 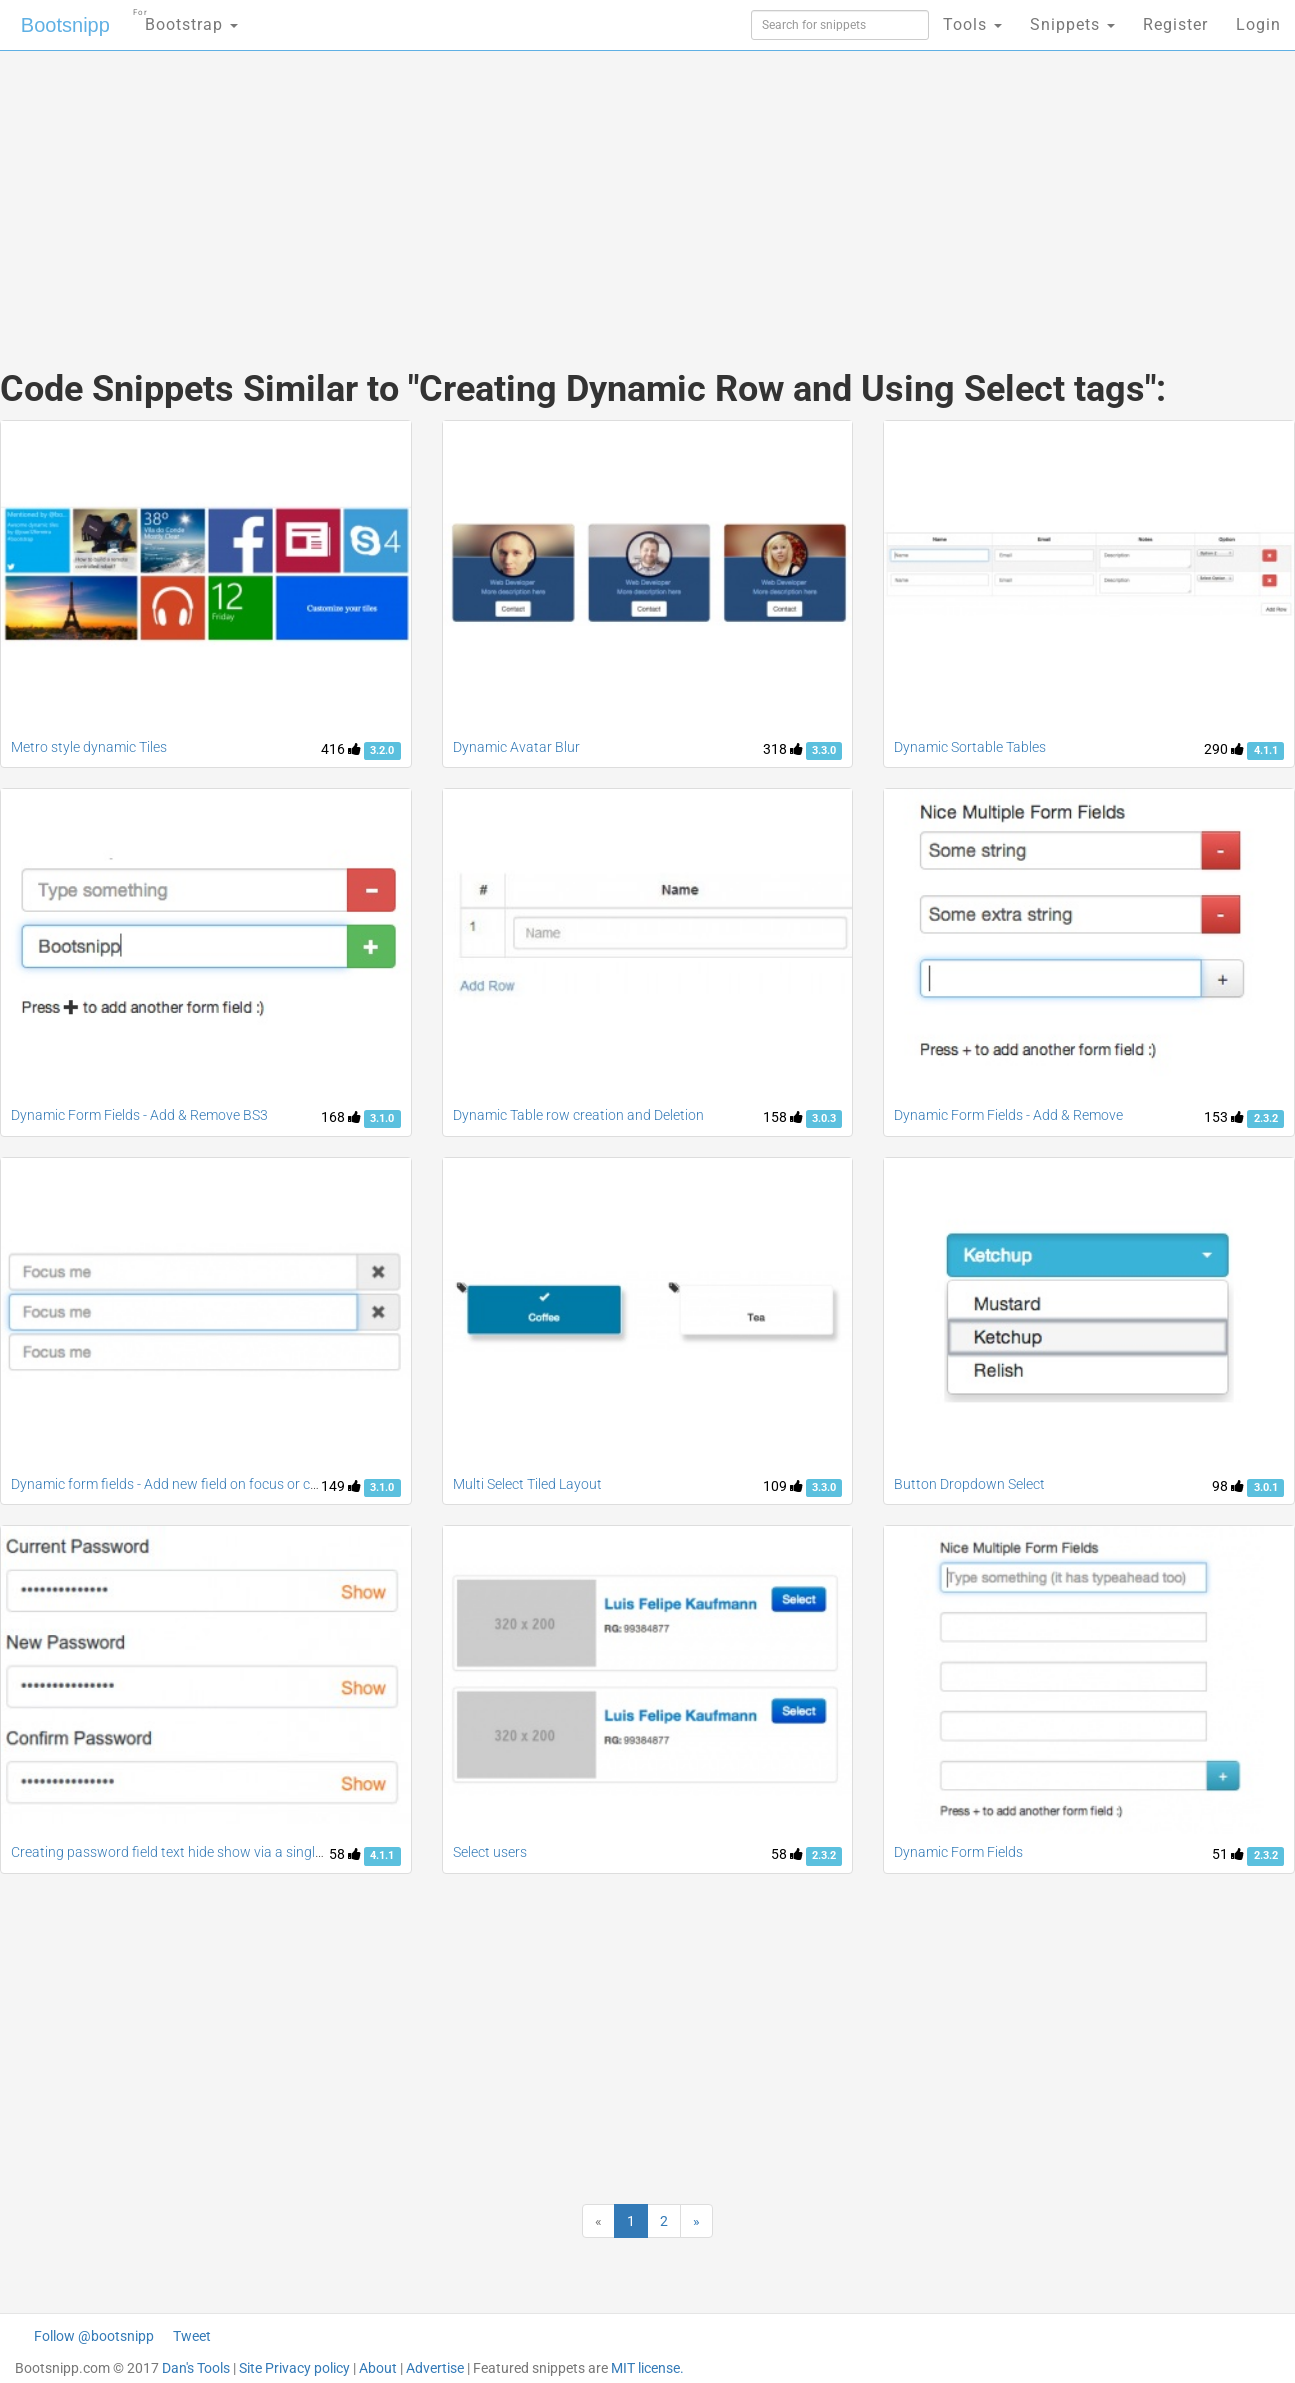 What do you see at coordinates (185, 18) in the screenshot?
I see `Bootstrap` at bounding box center [185, 18].